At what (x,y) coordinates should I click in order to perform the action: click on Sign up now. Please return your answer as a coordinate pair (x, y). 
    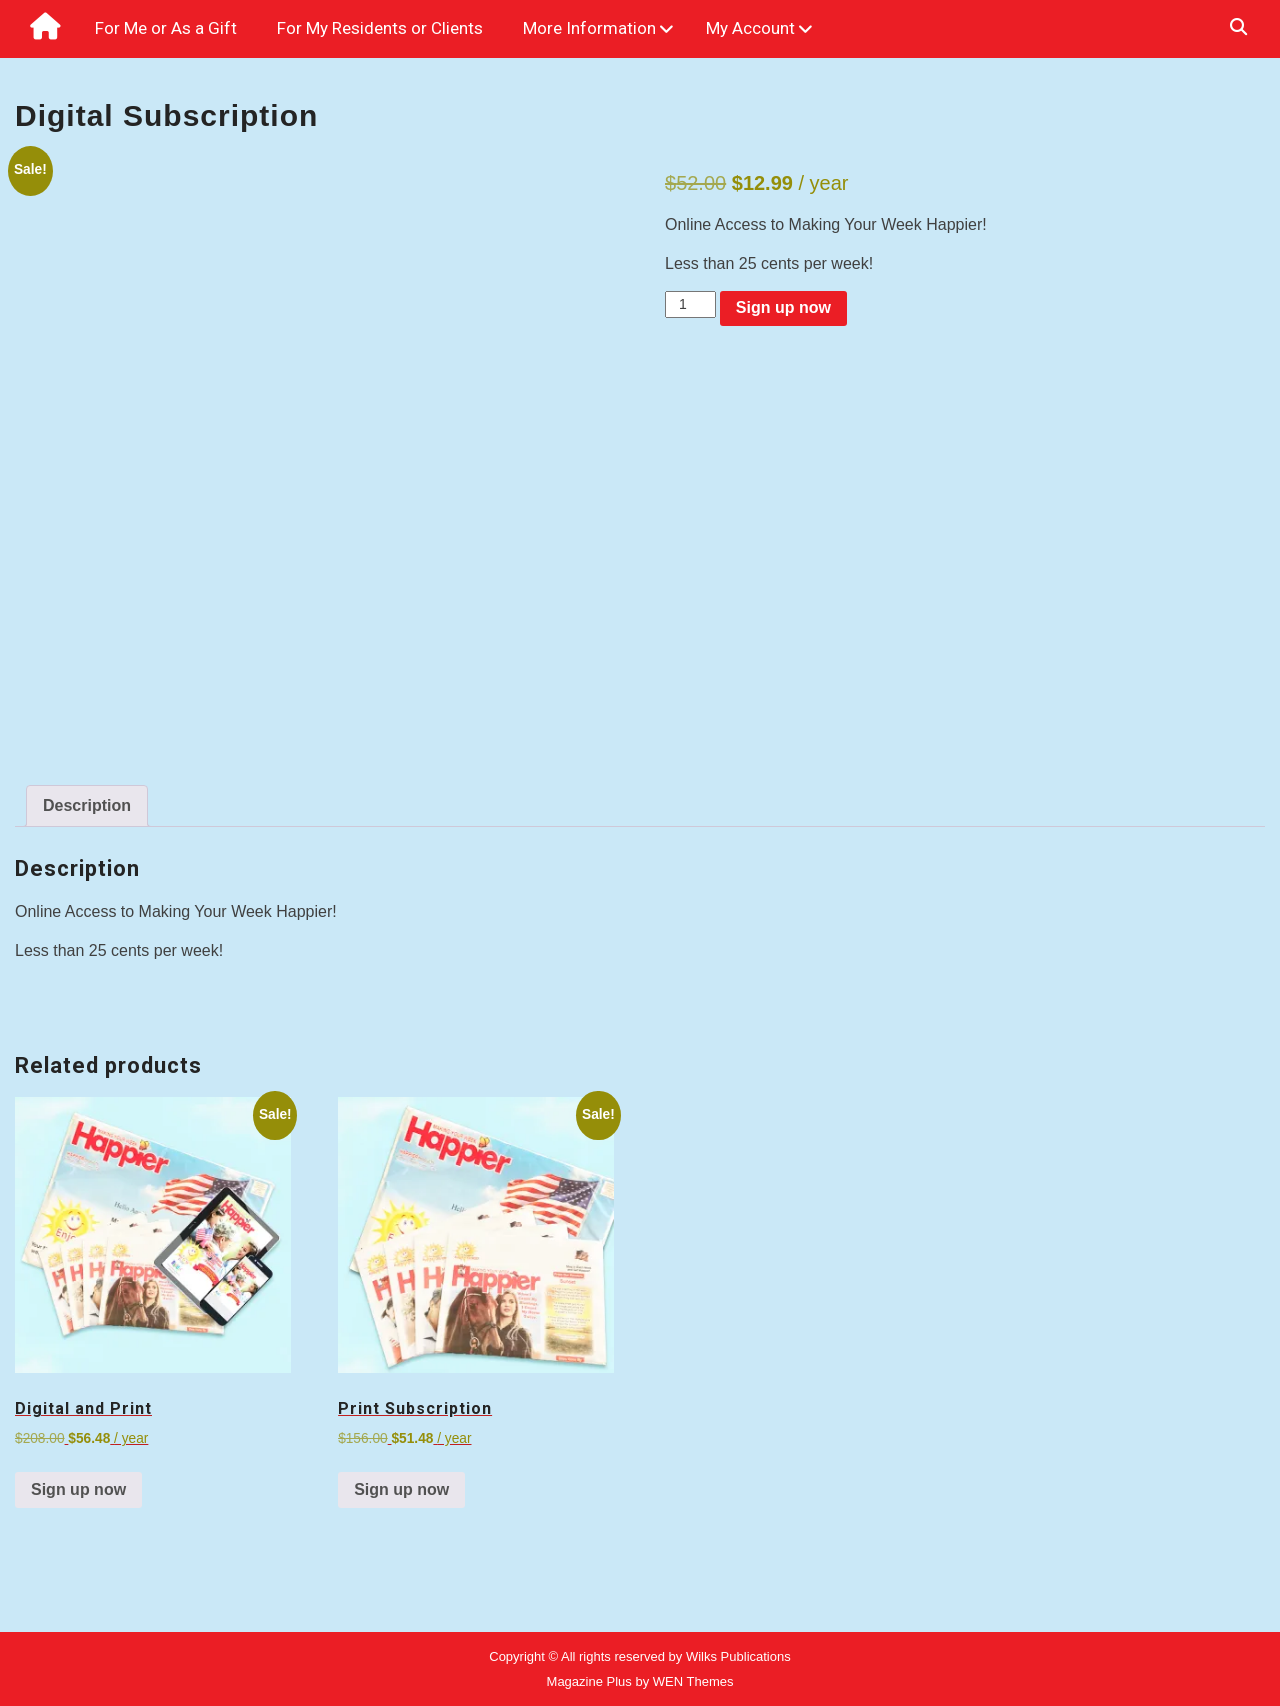
    Looking at the image, I should click on (783, 307).